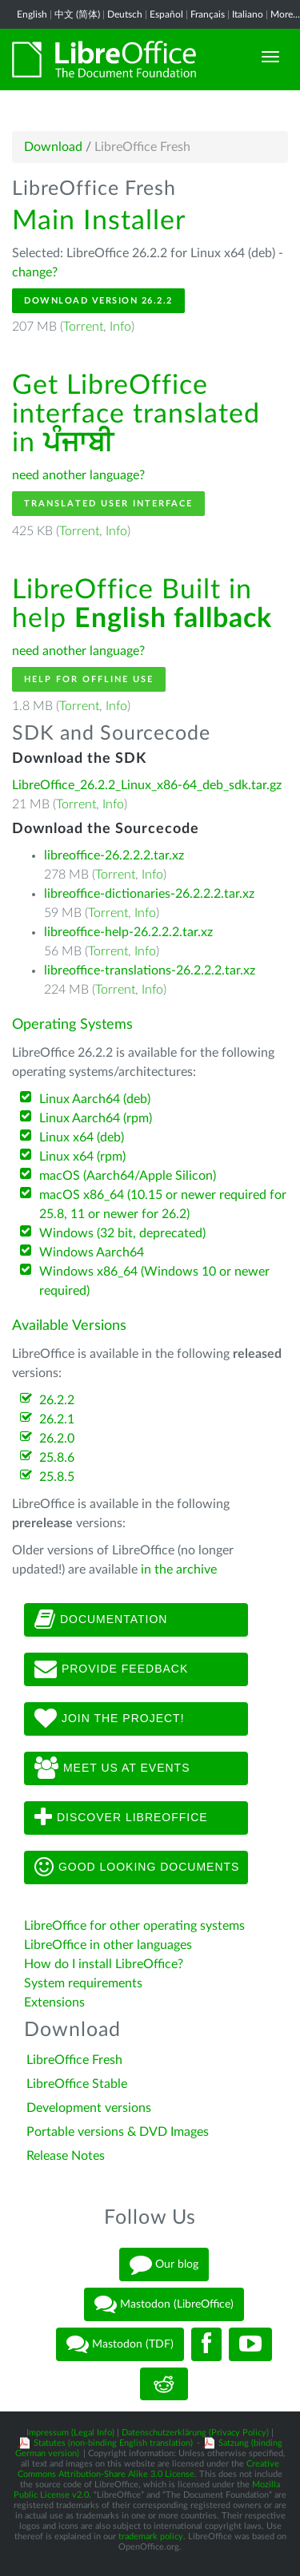 The image size is (300, 2576). I want to click on 26.2.2, so click(56, 1400).